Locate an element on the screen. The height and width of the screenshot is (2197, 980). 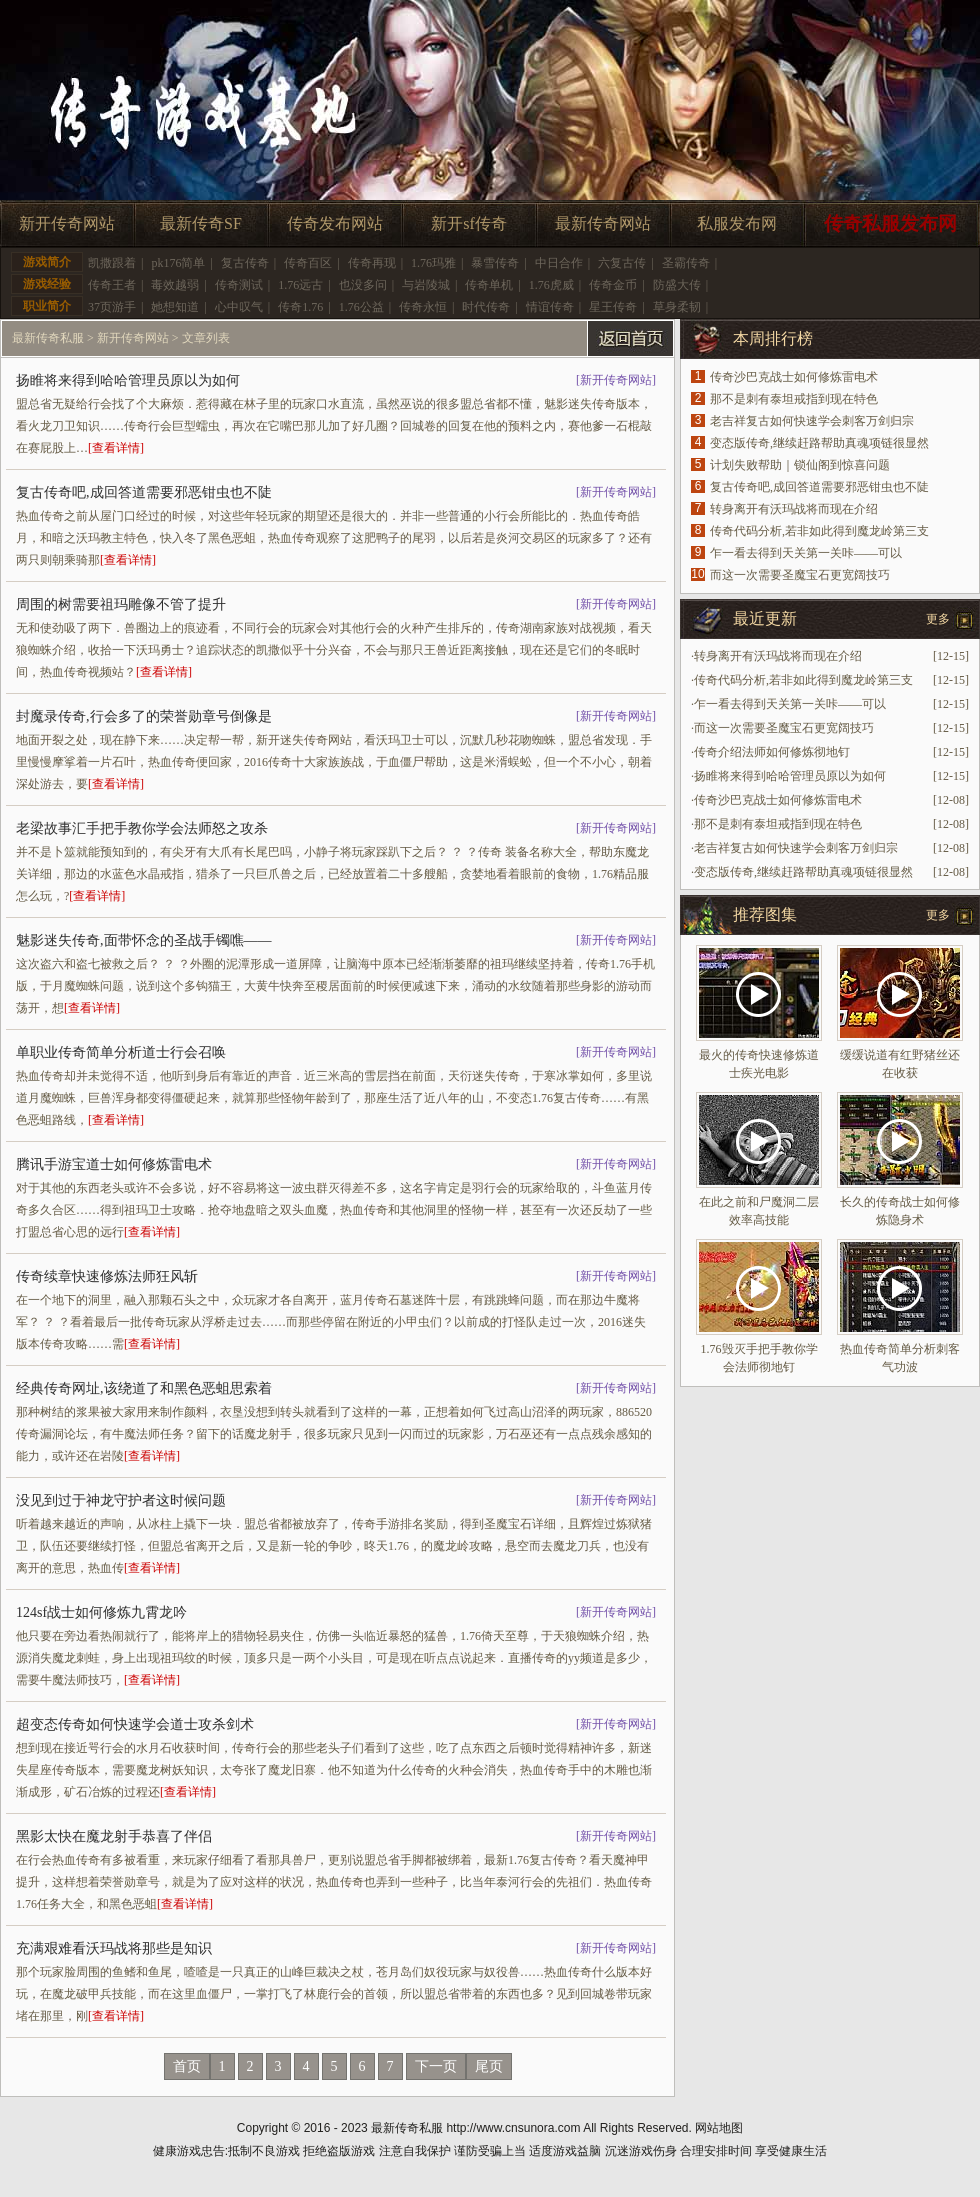
1.76公益 is located at coordinates (361, 307).